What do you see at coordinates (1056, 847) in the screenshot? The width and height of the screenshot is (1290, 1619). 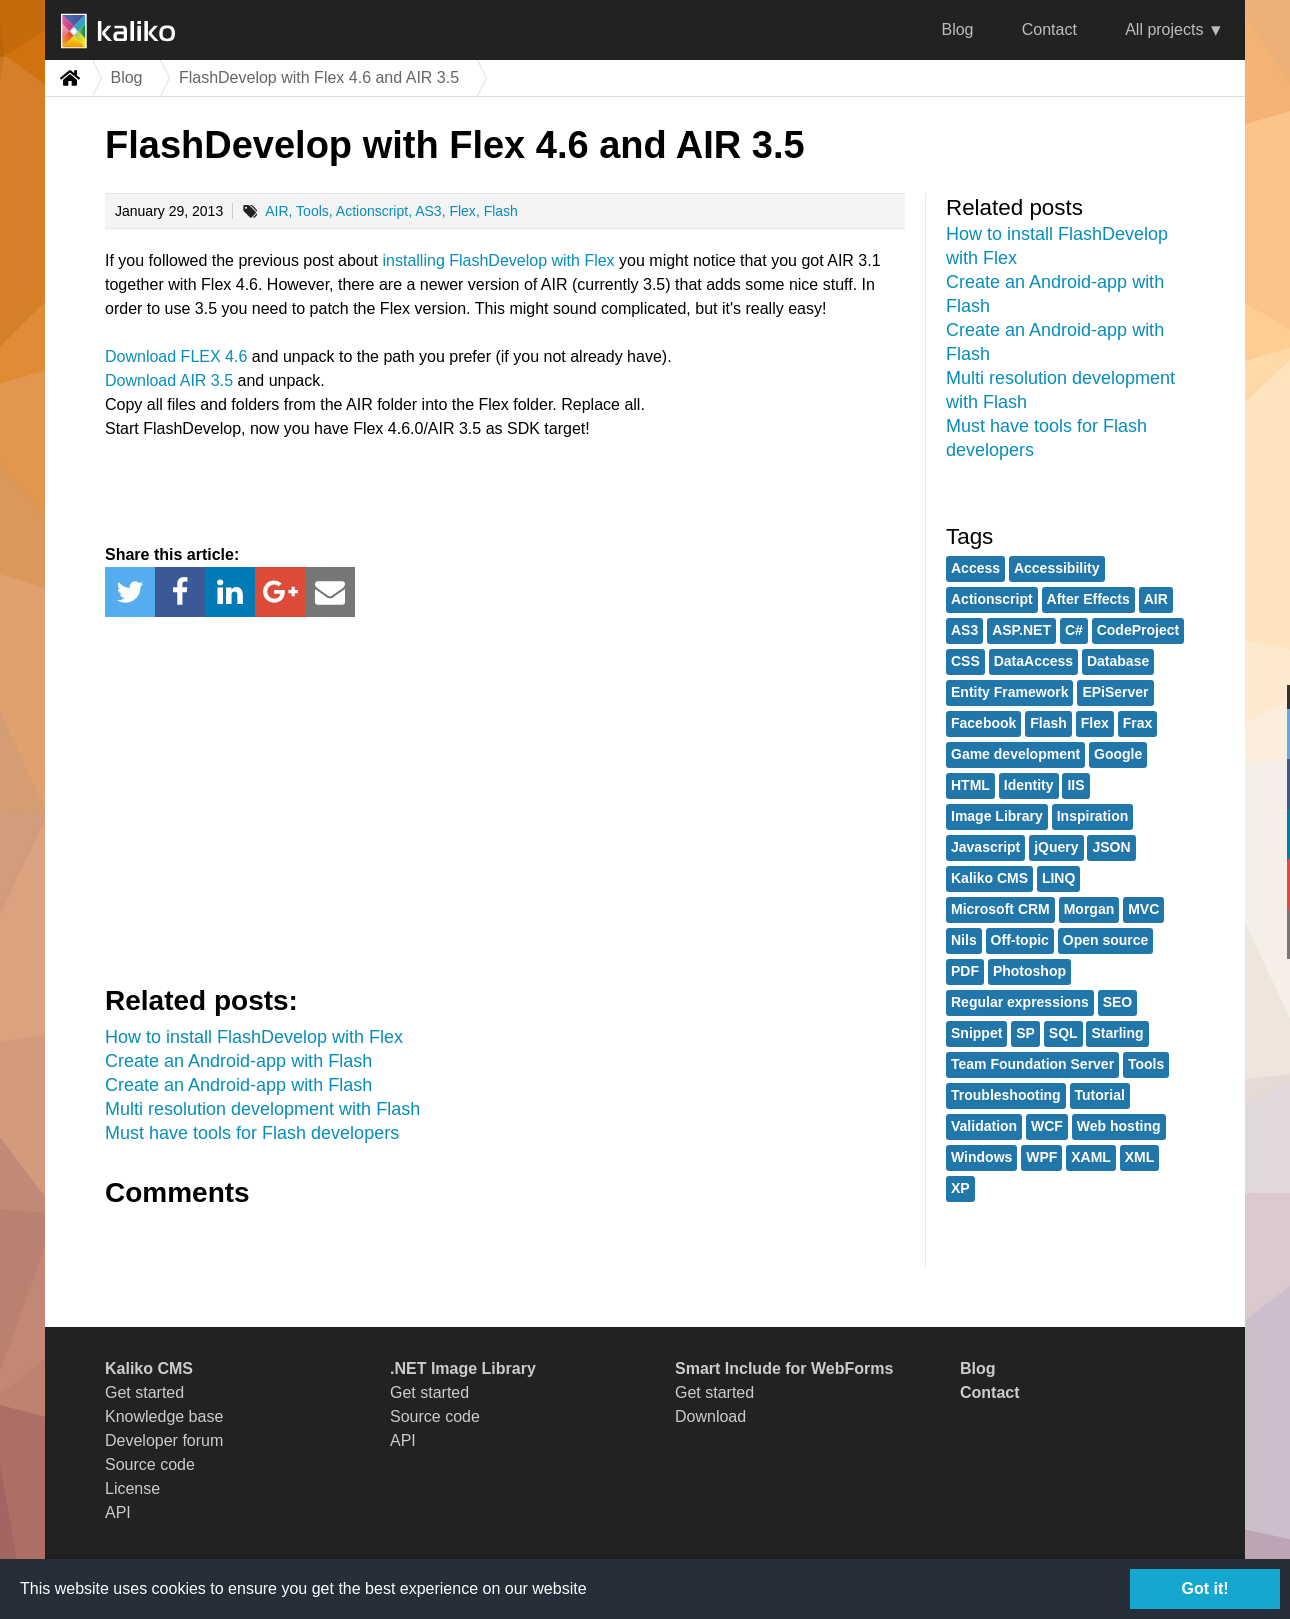 I see `jQuery` at bounding box center [1056, 847].